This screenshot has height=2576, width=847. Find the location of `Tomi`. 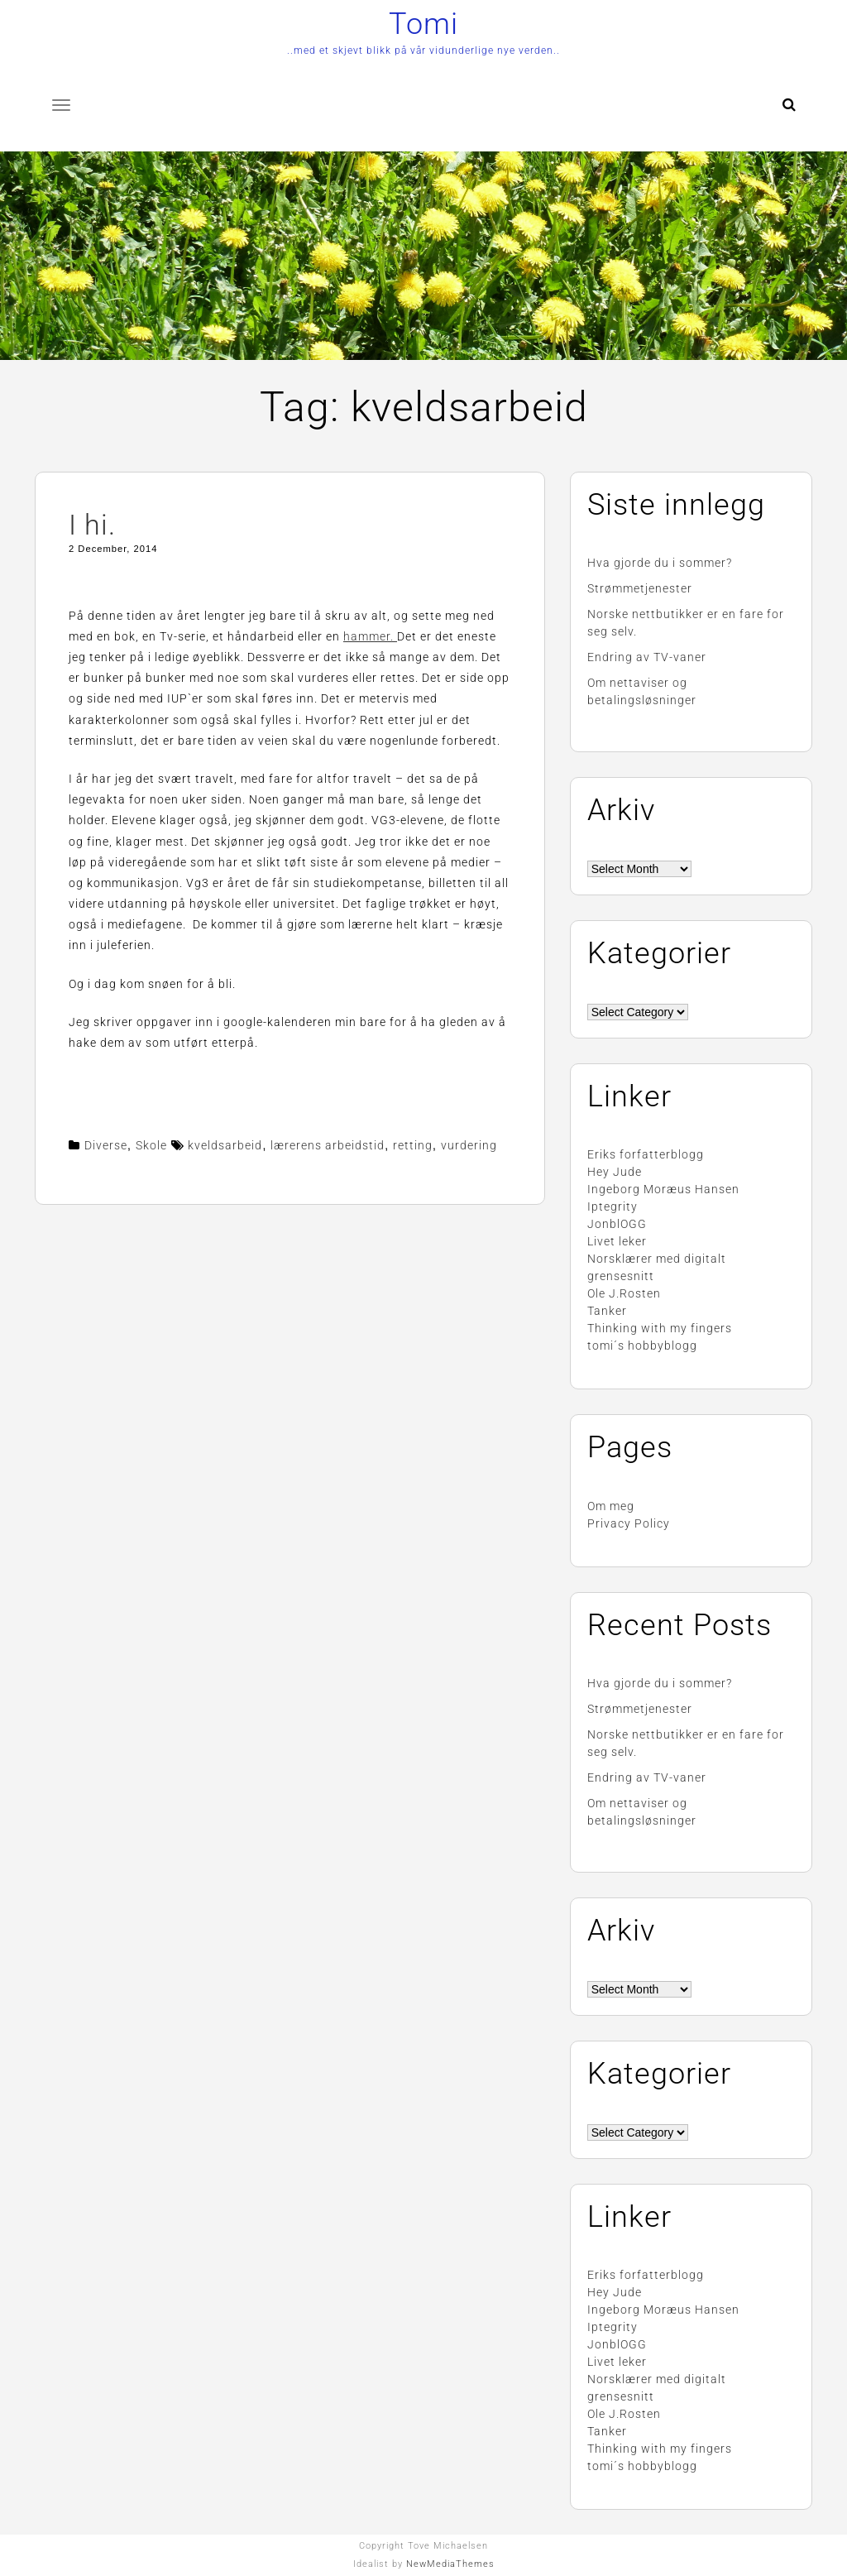

Tomi is located at coordinates (423, 24).